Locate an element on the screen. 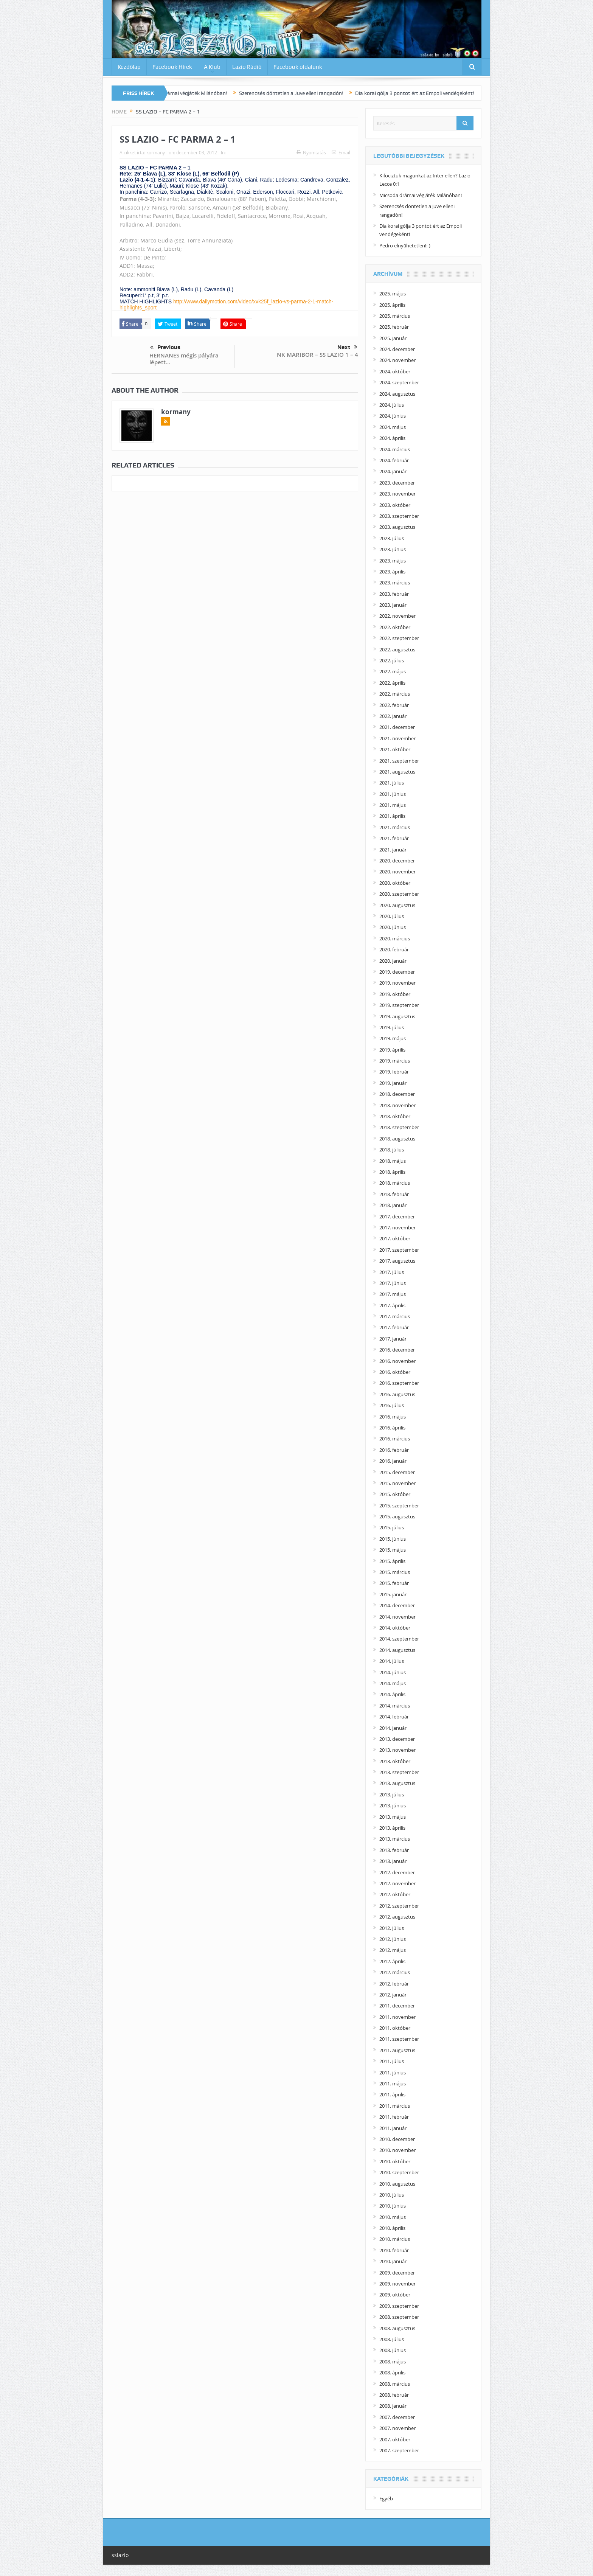 The height and width of the screenshot is (2576, 593). 2013. április is located at coordinates (392, 1827).